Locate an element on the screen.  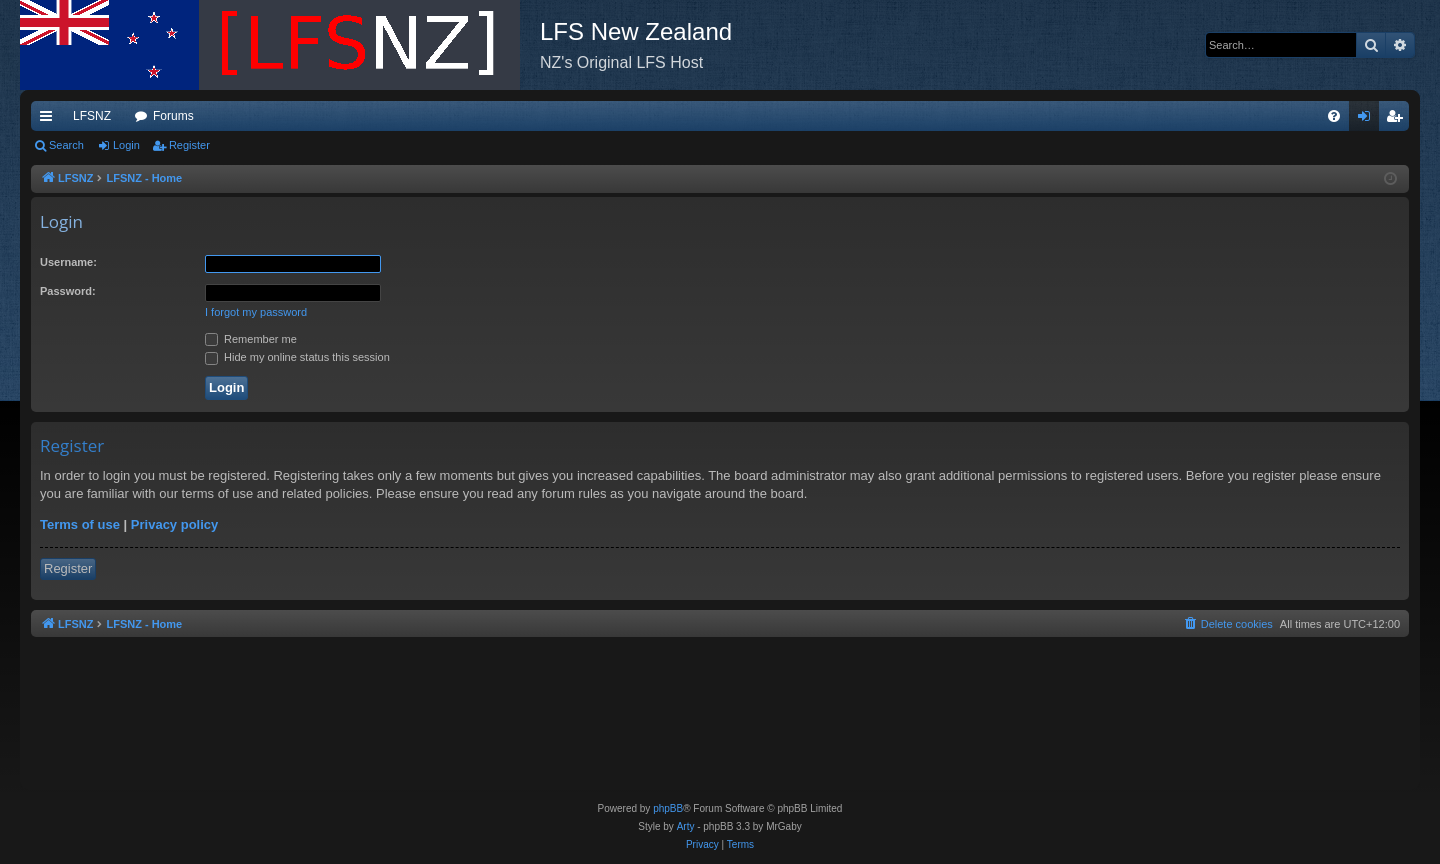
phpBB is located at coordinates (668, 808).